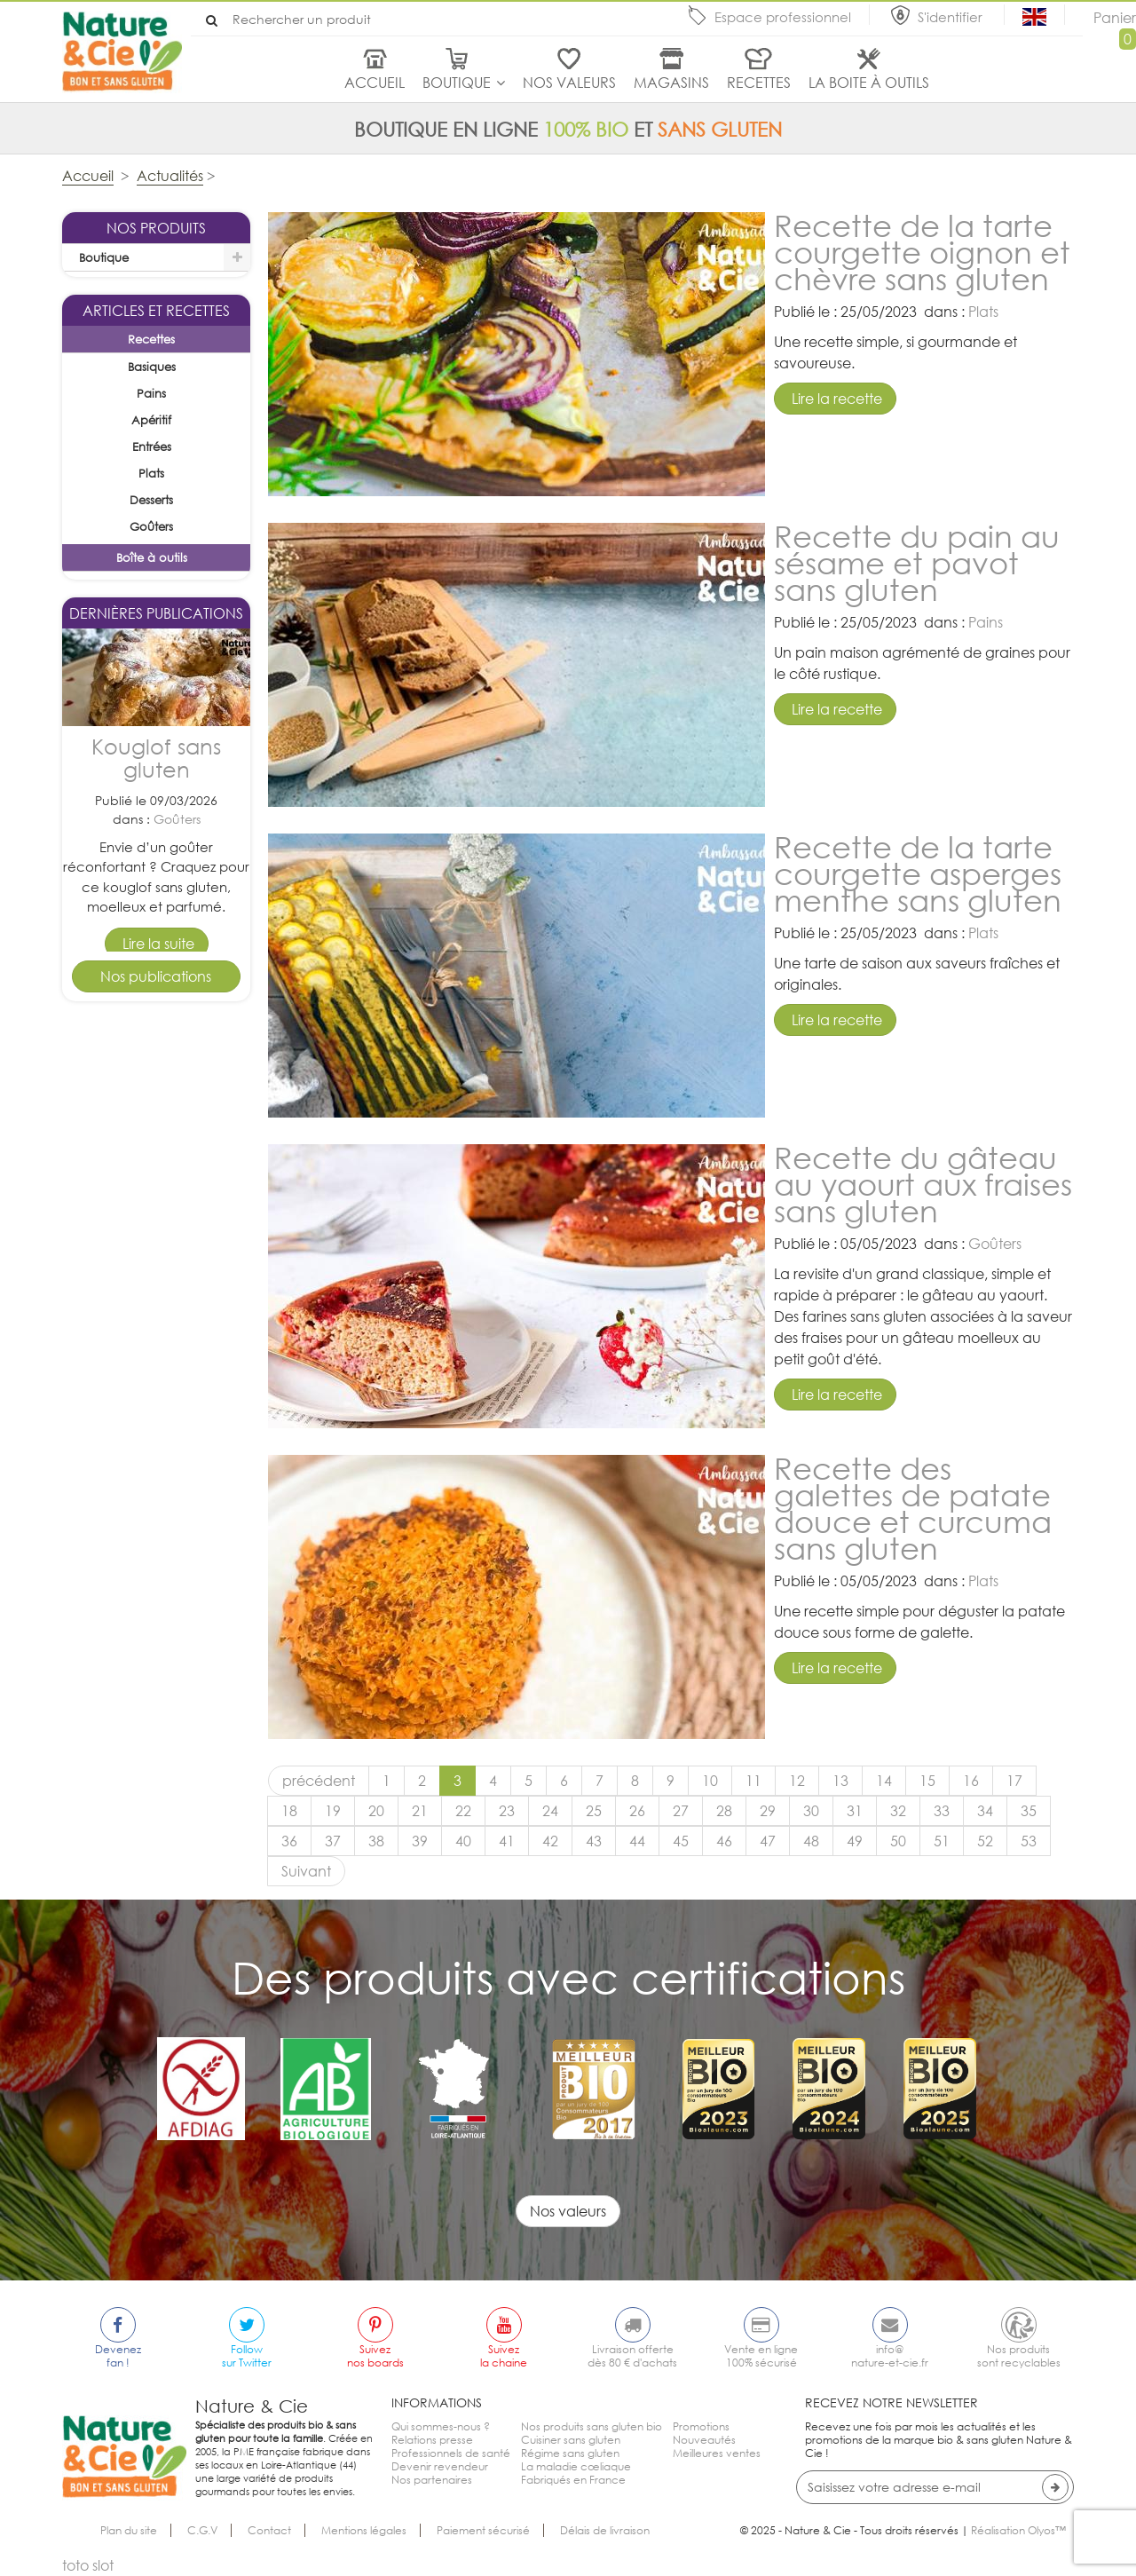 The image size is (1136, 2576). I want to click on 51, so click(942, 1841).